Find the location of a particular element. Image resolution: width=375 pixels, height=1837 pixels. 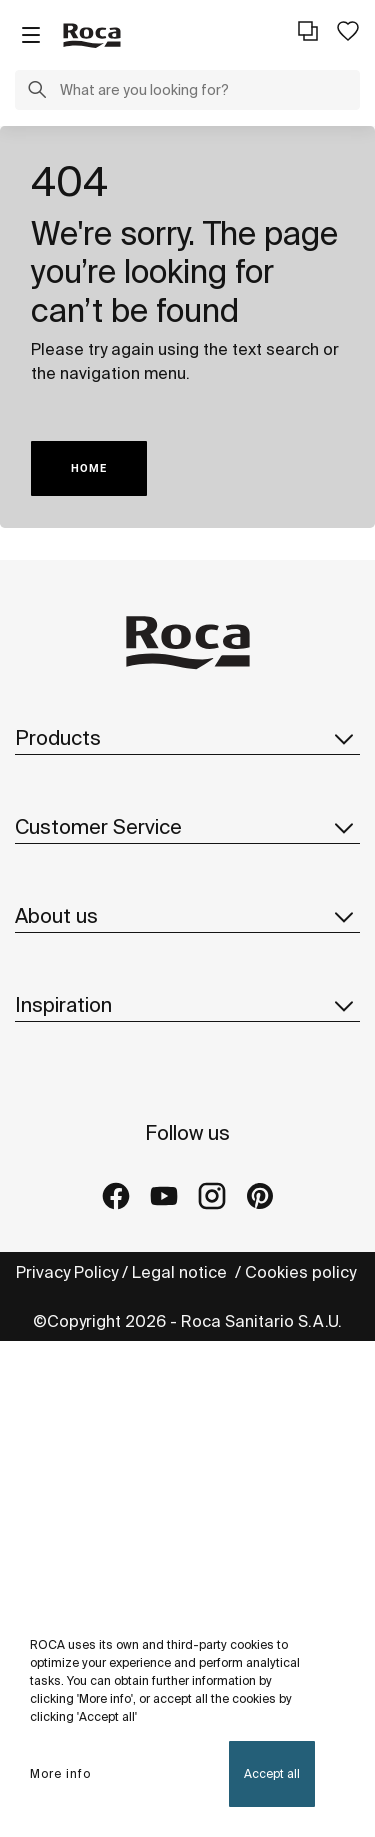

Legal notice is located at coordinates (181, 1272).